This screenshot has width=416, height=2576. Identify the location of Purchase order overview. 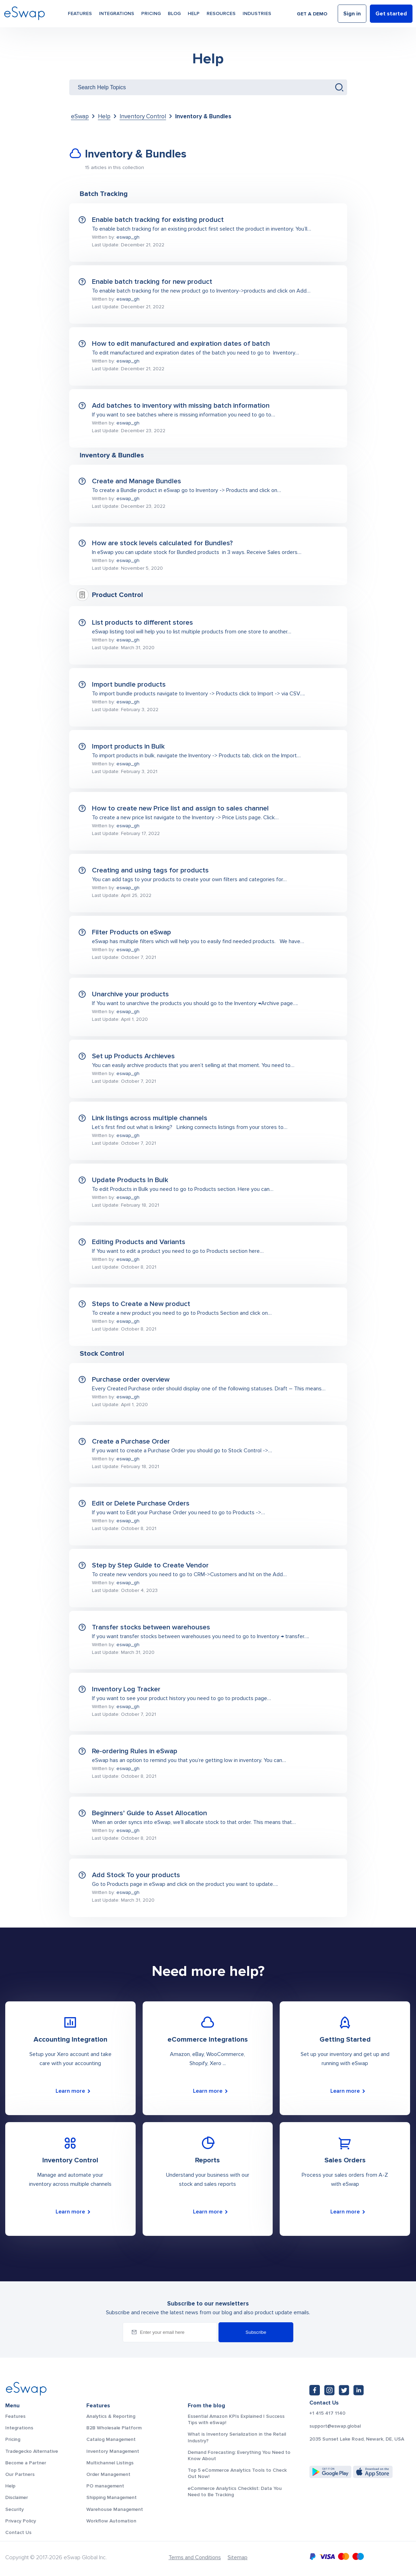
(131, 1379).